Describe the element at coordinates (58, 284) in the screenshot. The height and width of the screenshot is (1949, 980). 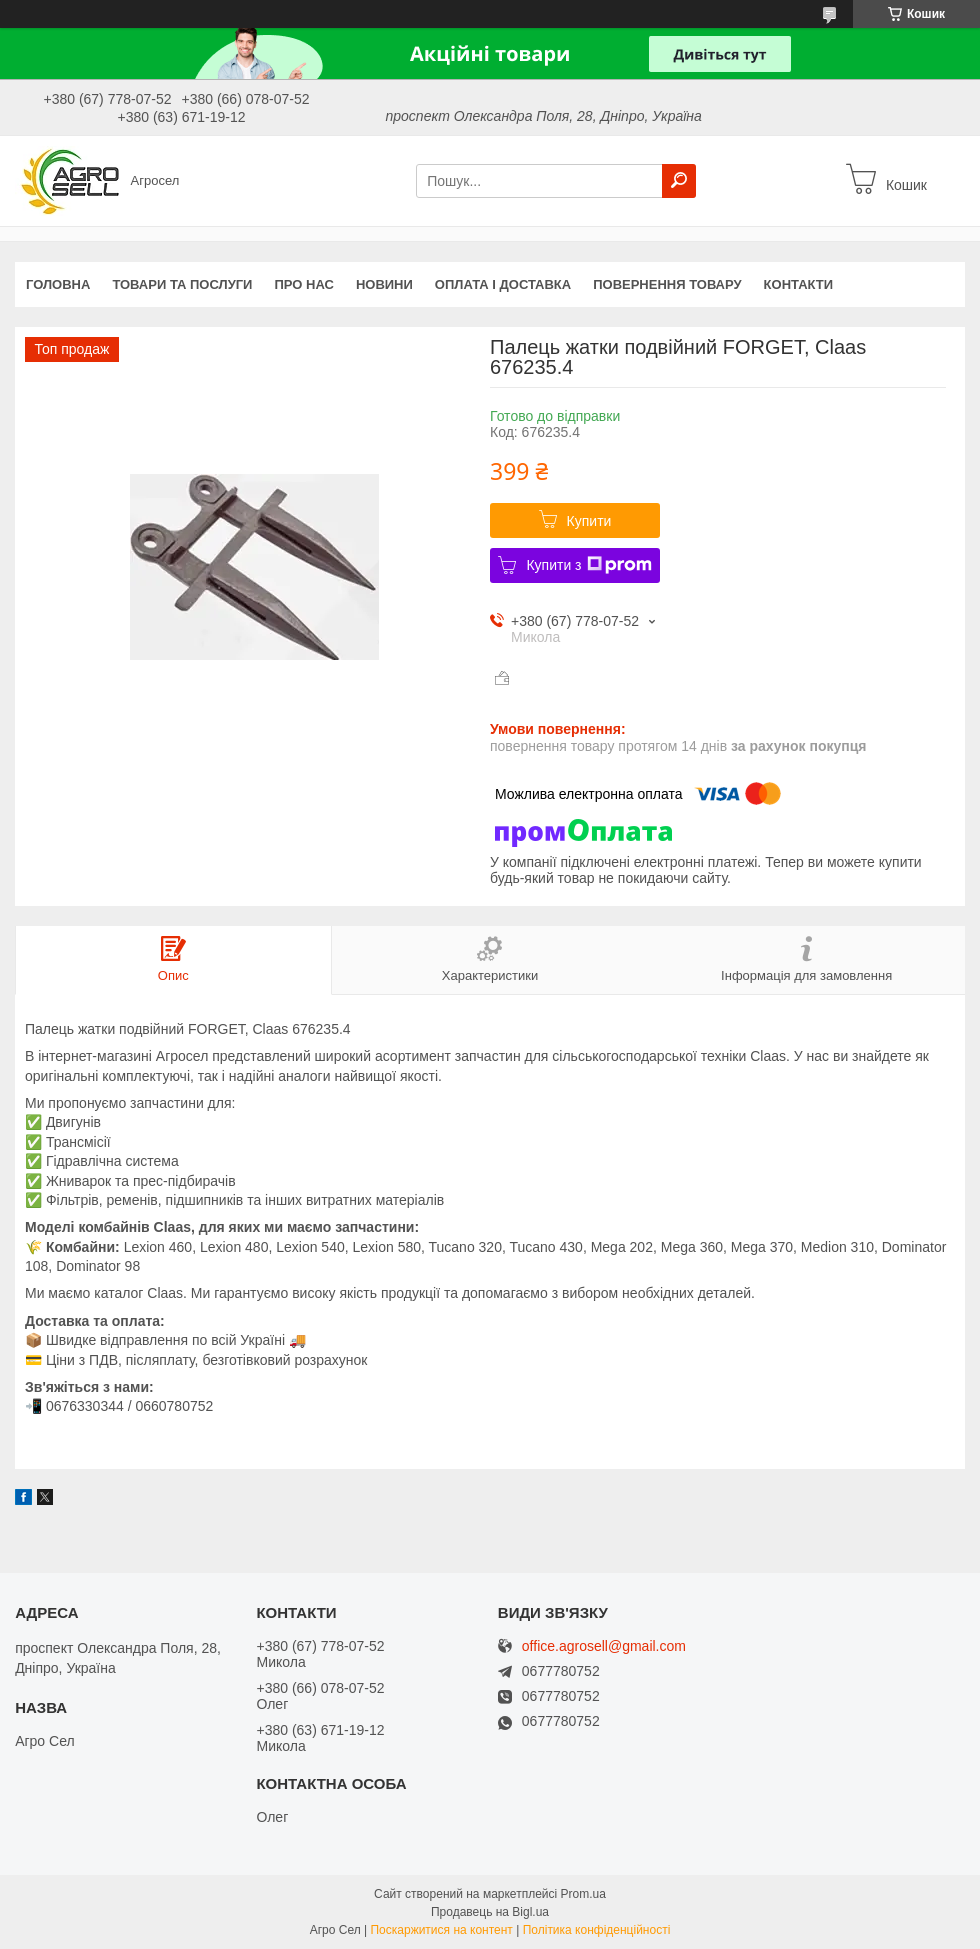
I see `Головна` at that location.